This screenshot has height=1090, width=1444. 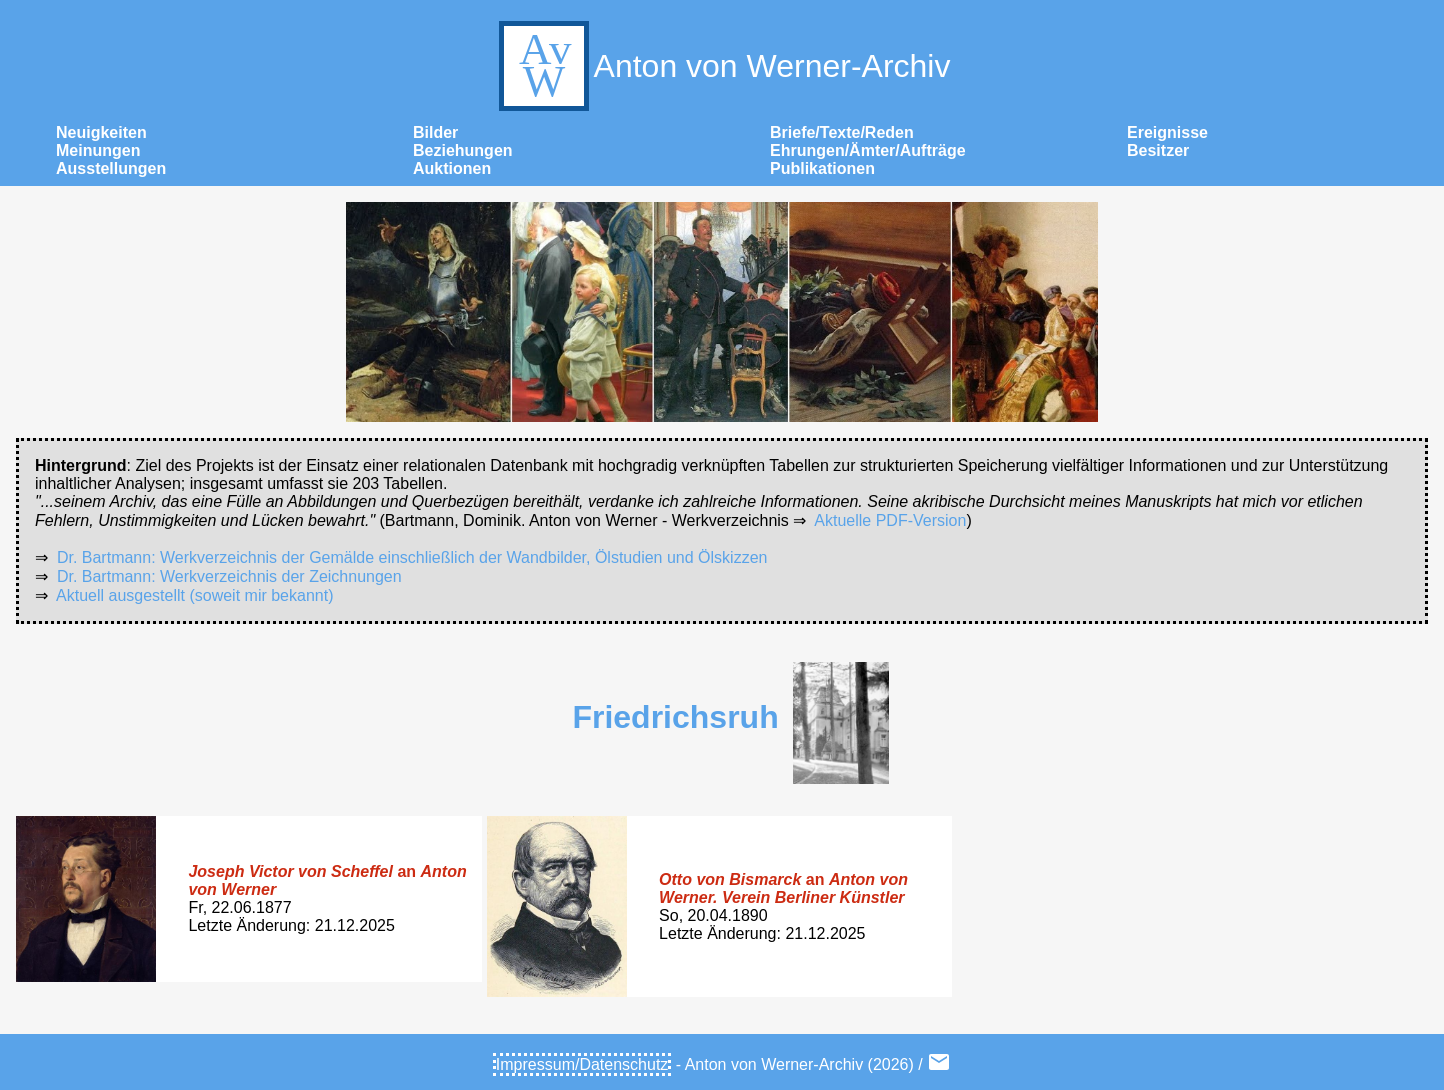 I want to click on Impressum/Datenschutz, so click(x=582, y=1064).